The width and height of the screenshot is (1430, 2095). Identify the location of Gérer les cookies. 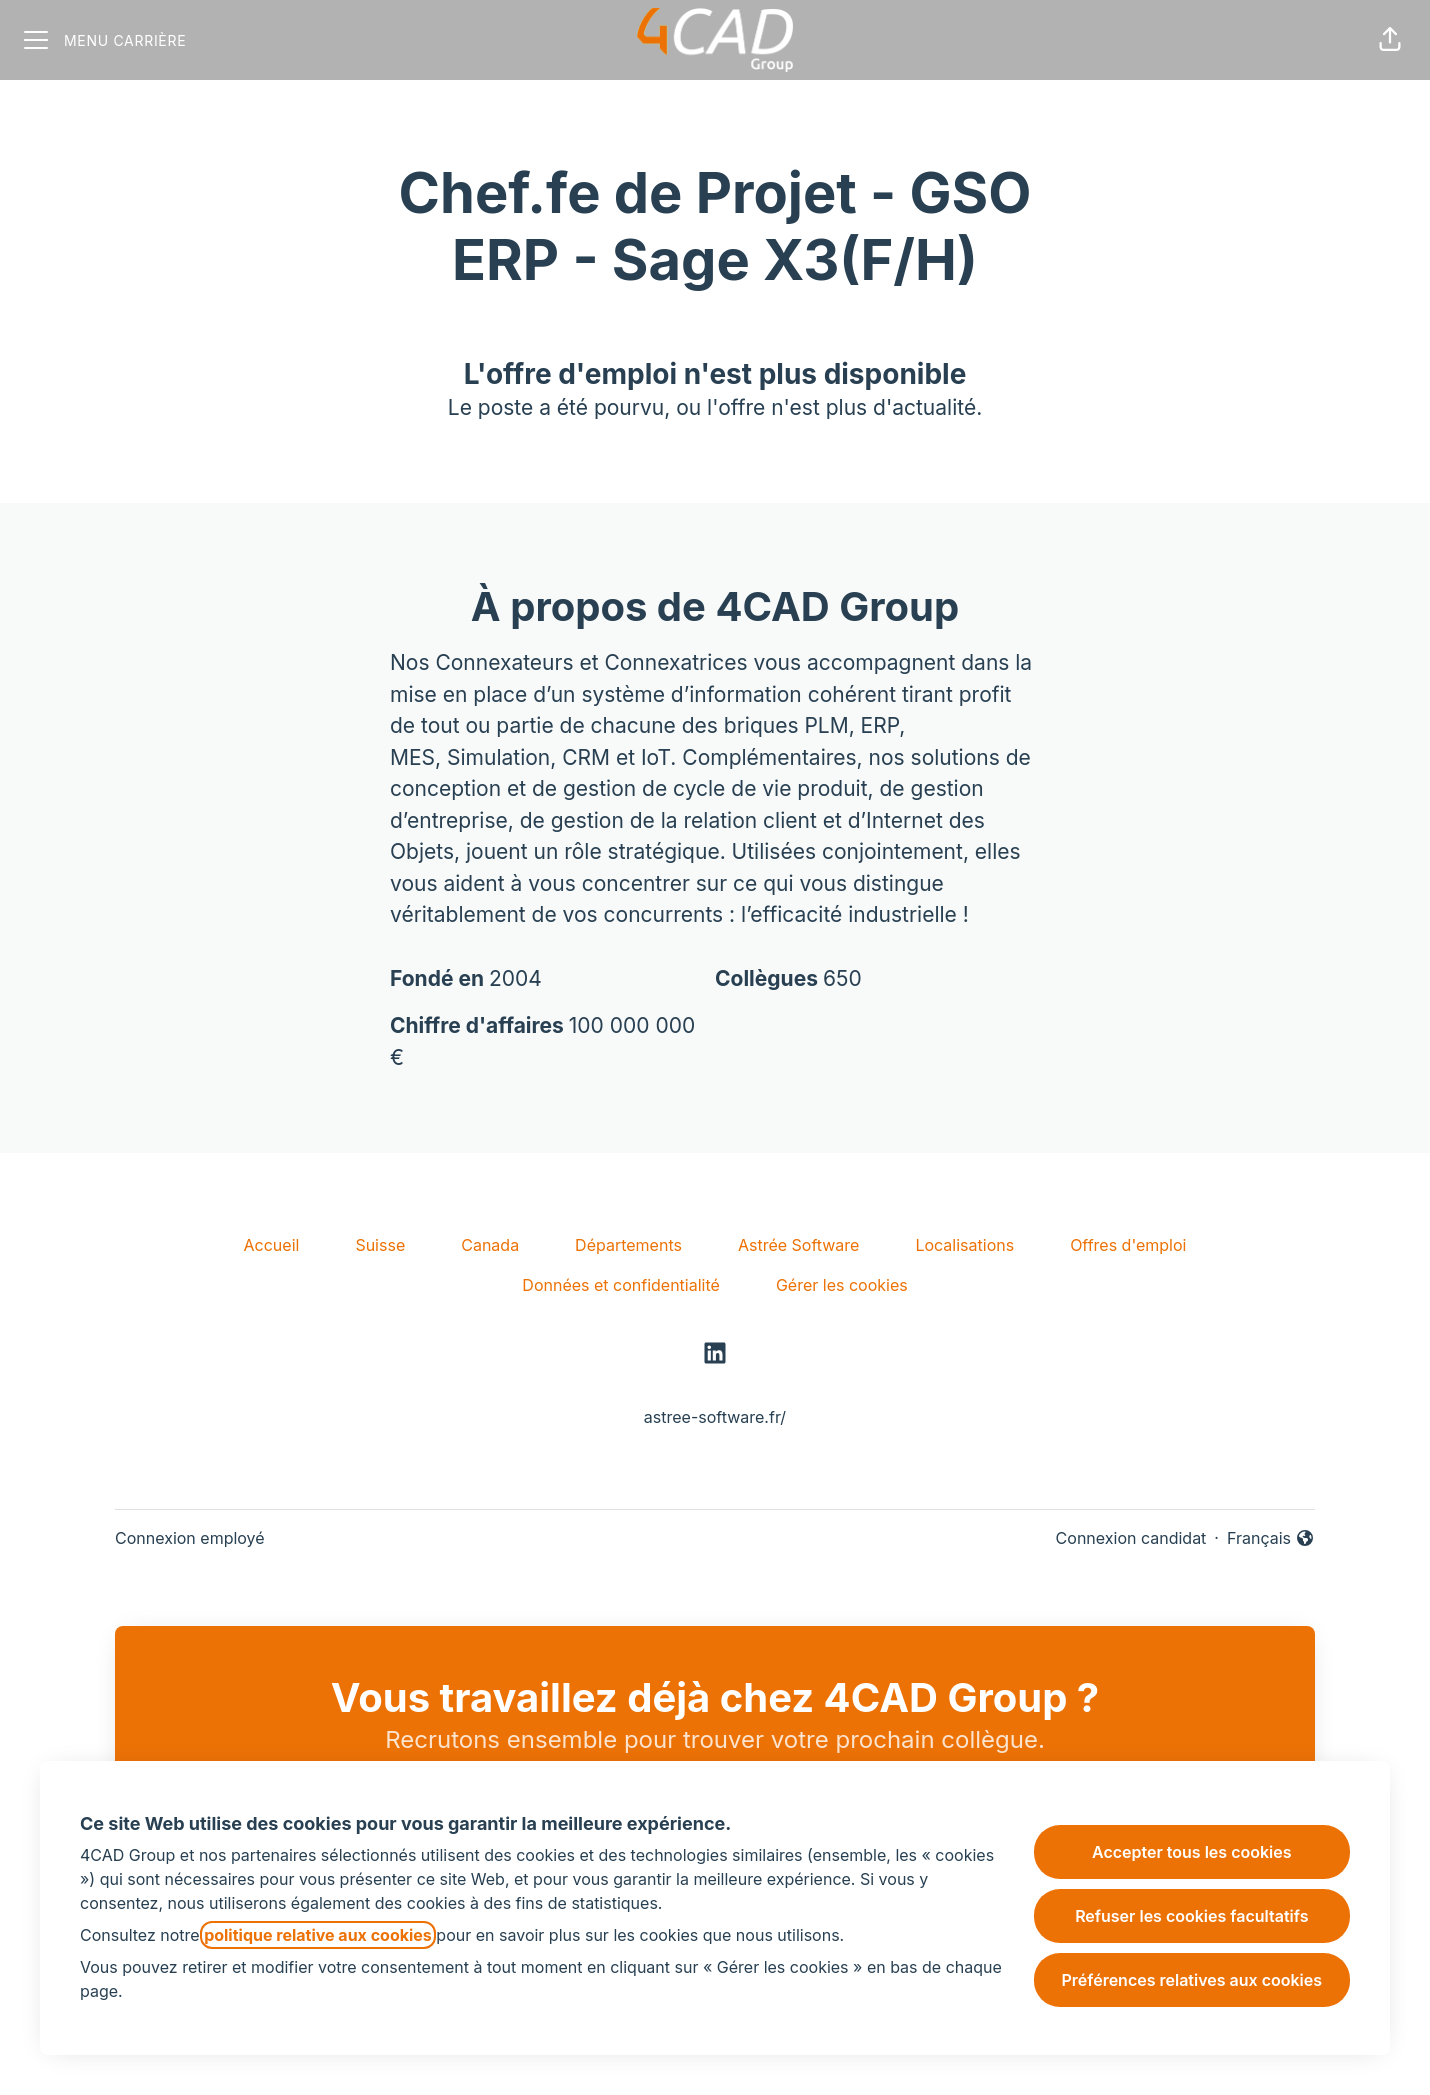
(842, 1285).